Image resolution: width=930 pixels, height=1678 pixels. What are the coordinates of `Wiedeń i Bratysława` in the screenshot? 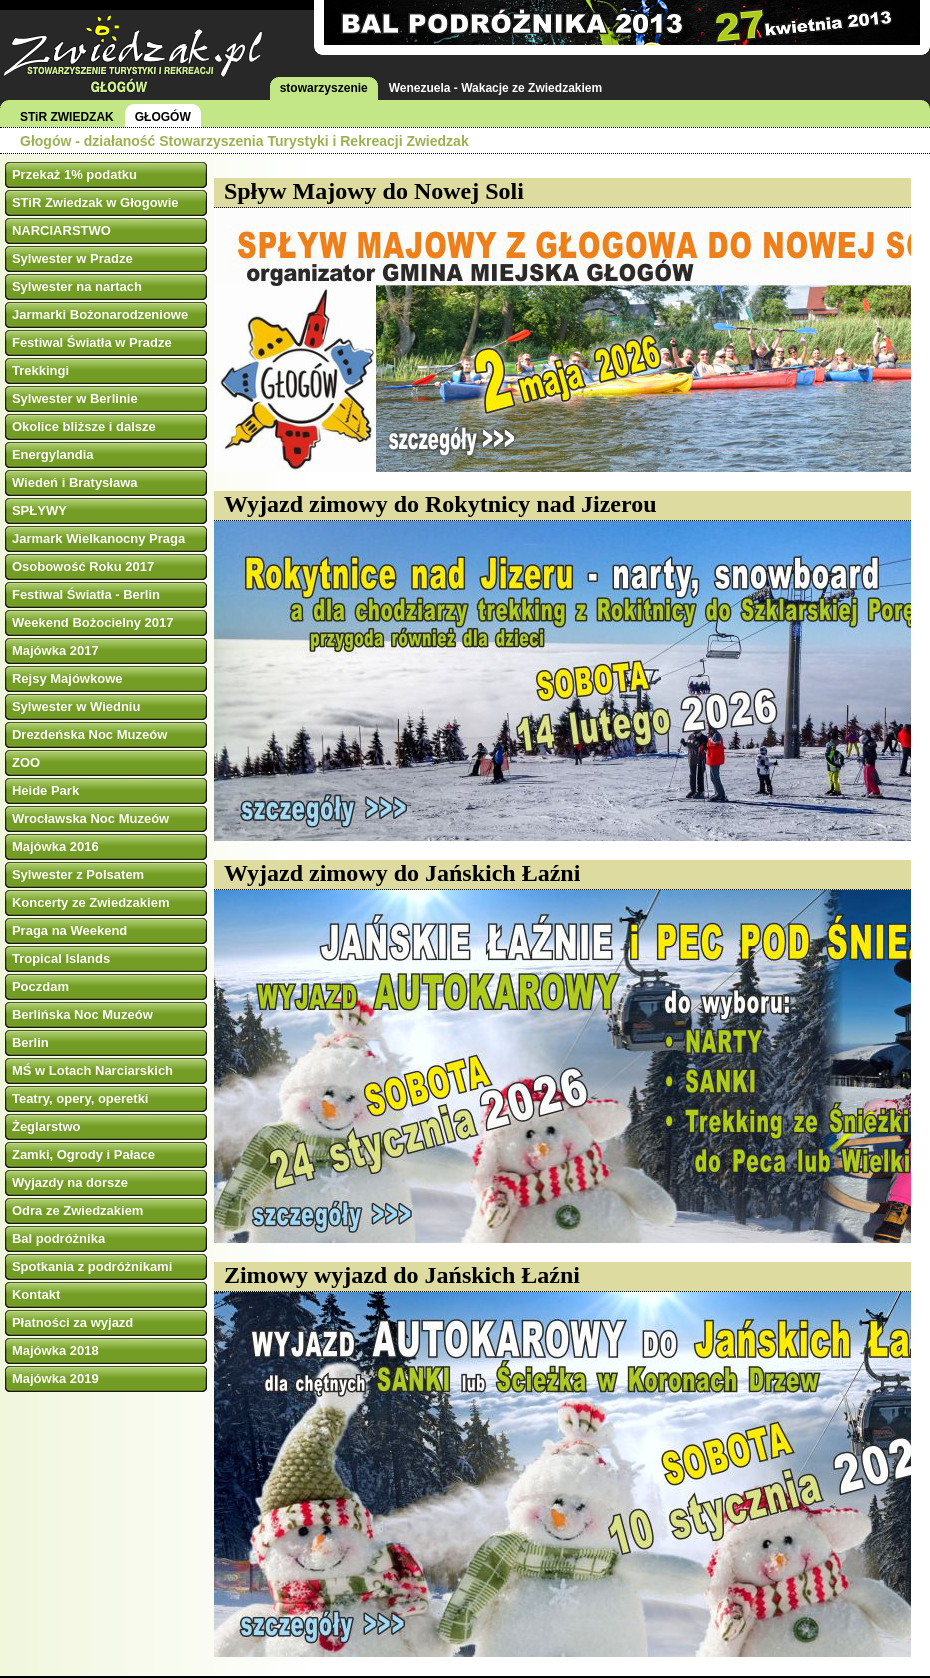 It's located at (75, 482).